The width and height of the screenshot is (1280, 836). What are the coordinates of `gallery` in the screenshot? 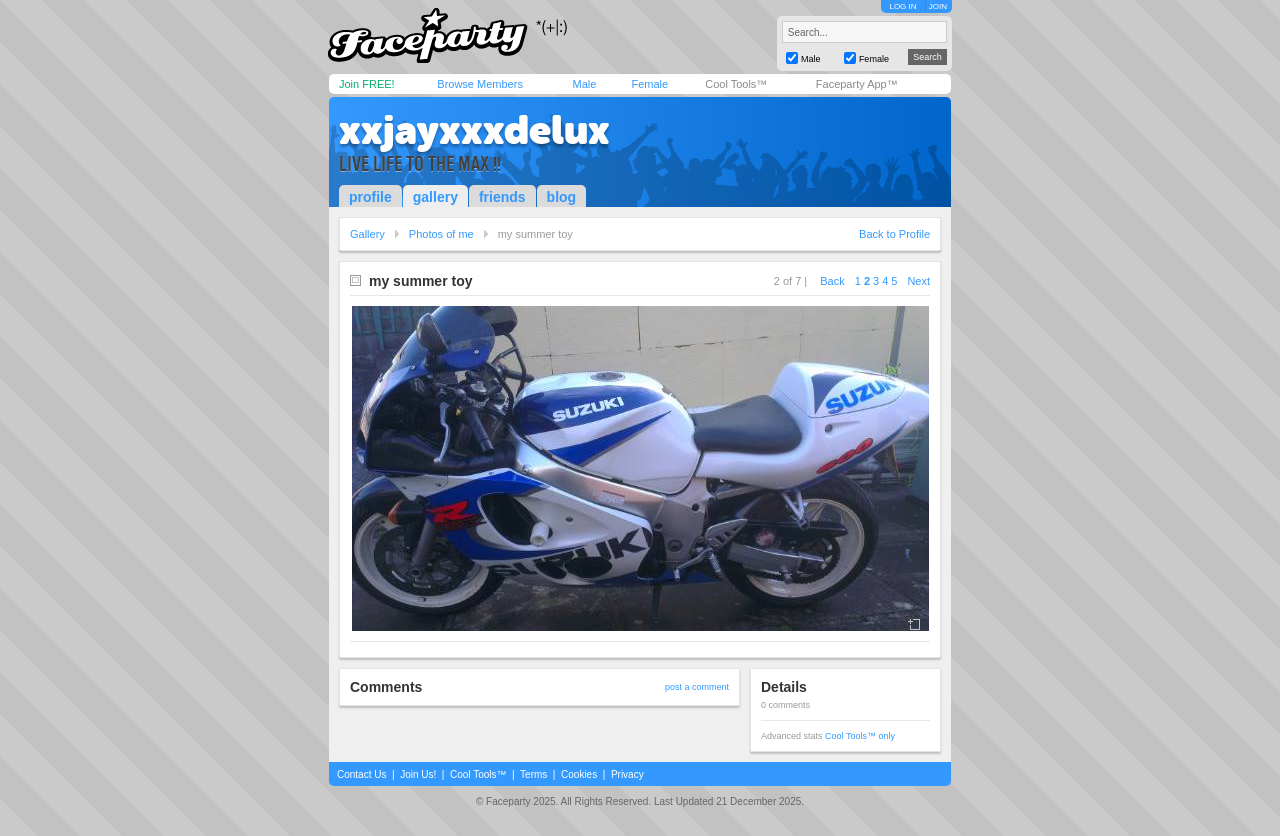 It's located at (435, 197).